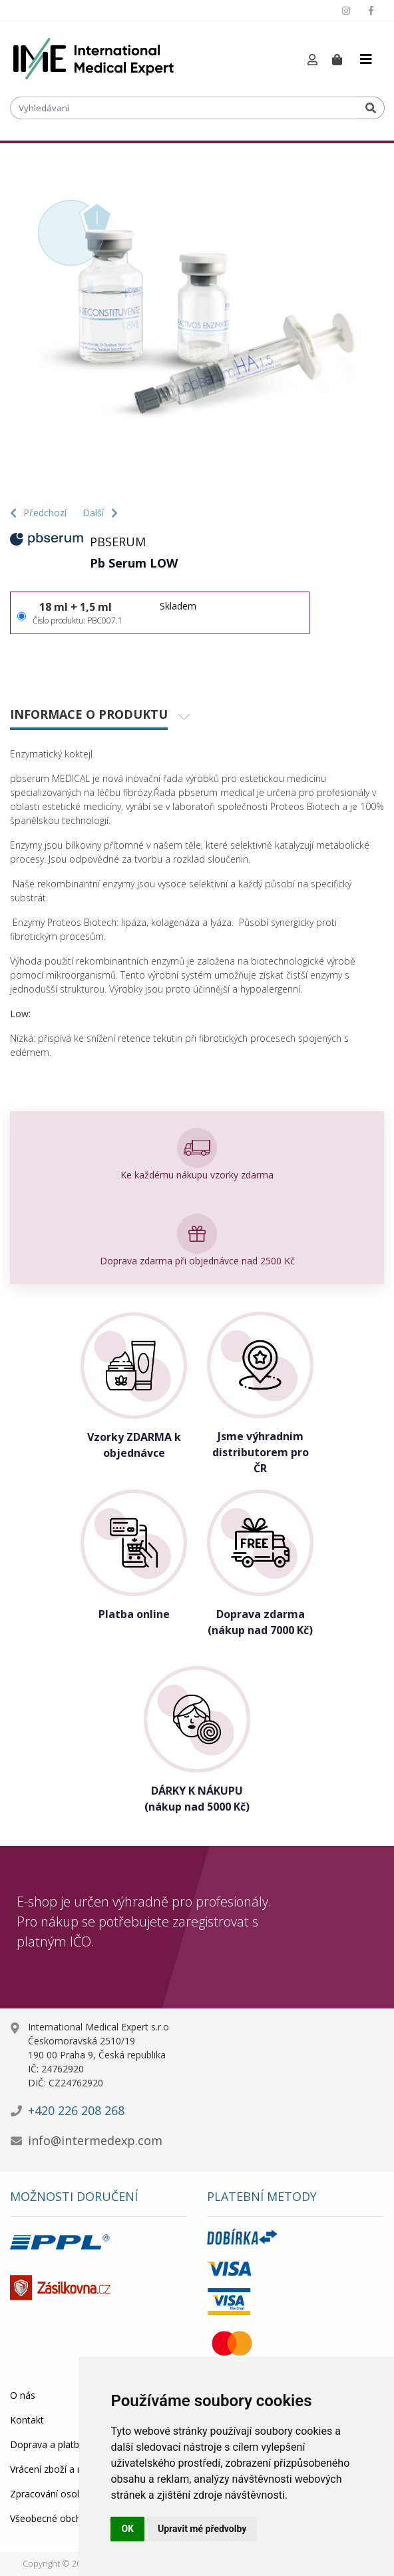 This screenshot has width=394, height=2576. What do you see at coordinates (312, 60) in the screenshot?
I see `[button]` at bounding box center [312, 60].